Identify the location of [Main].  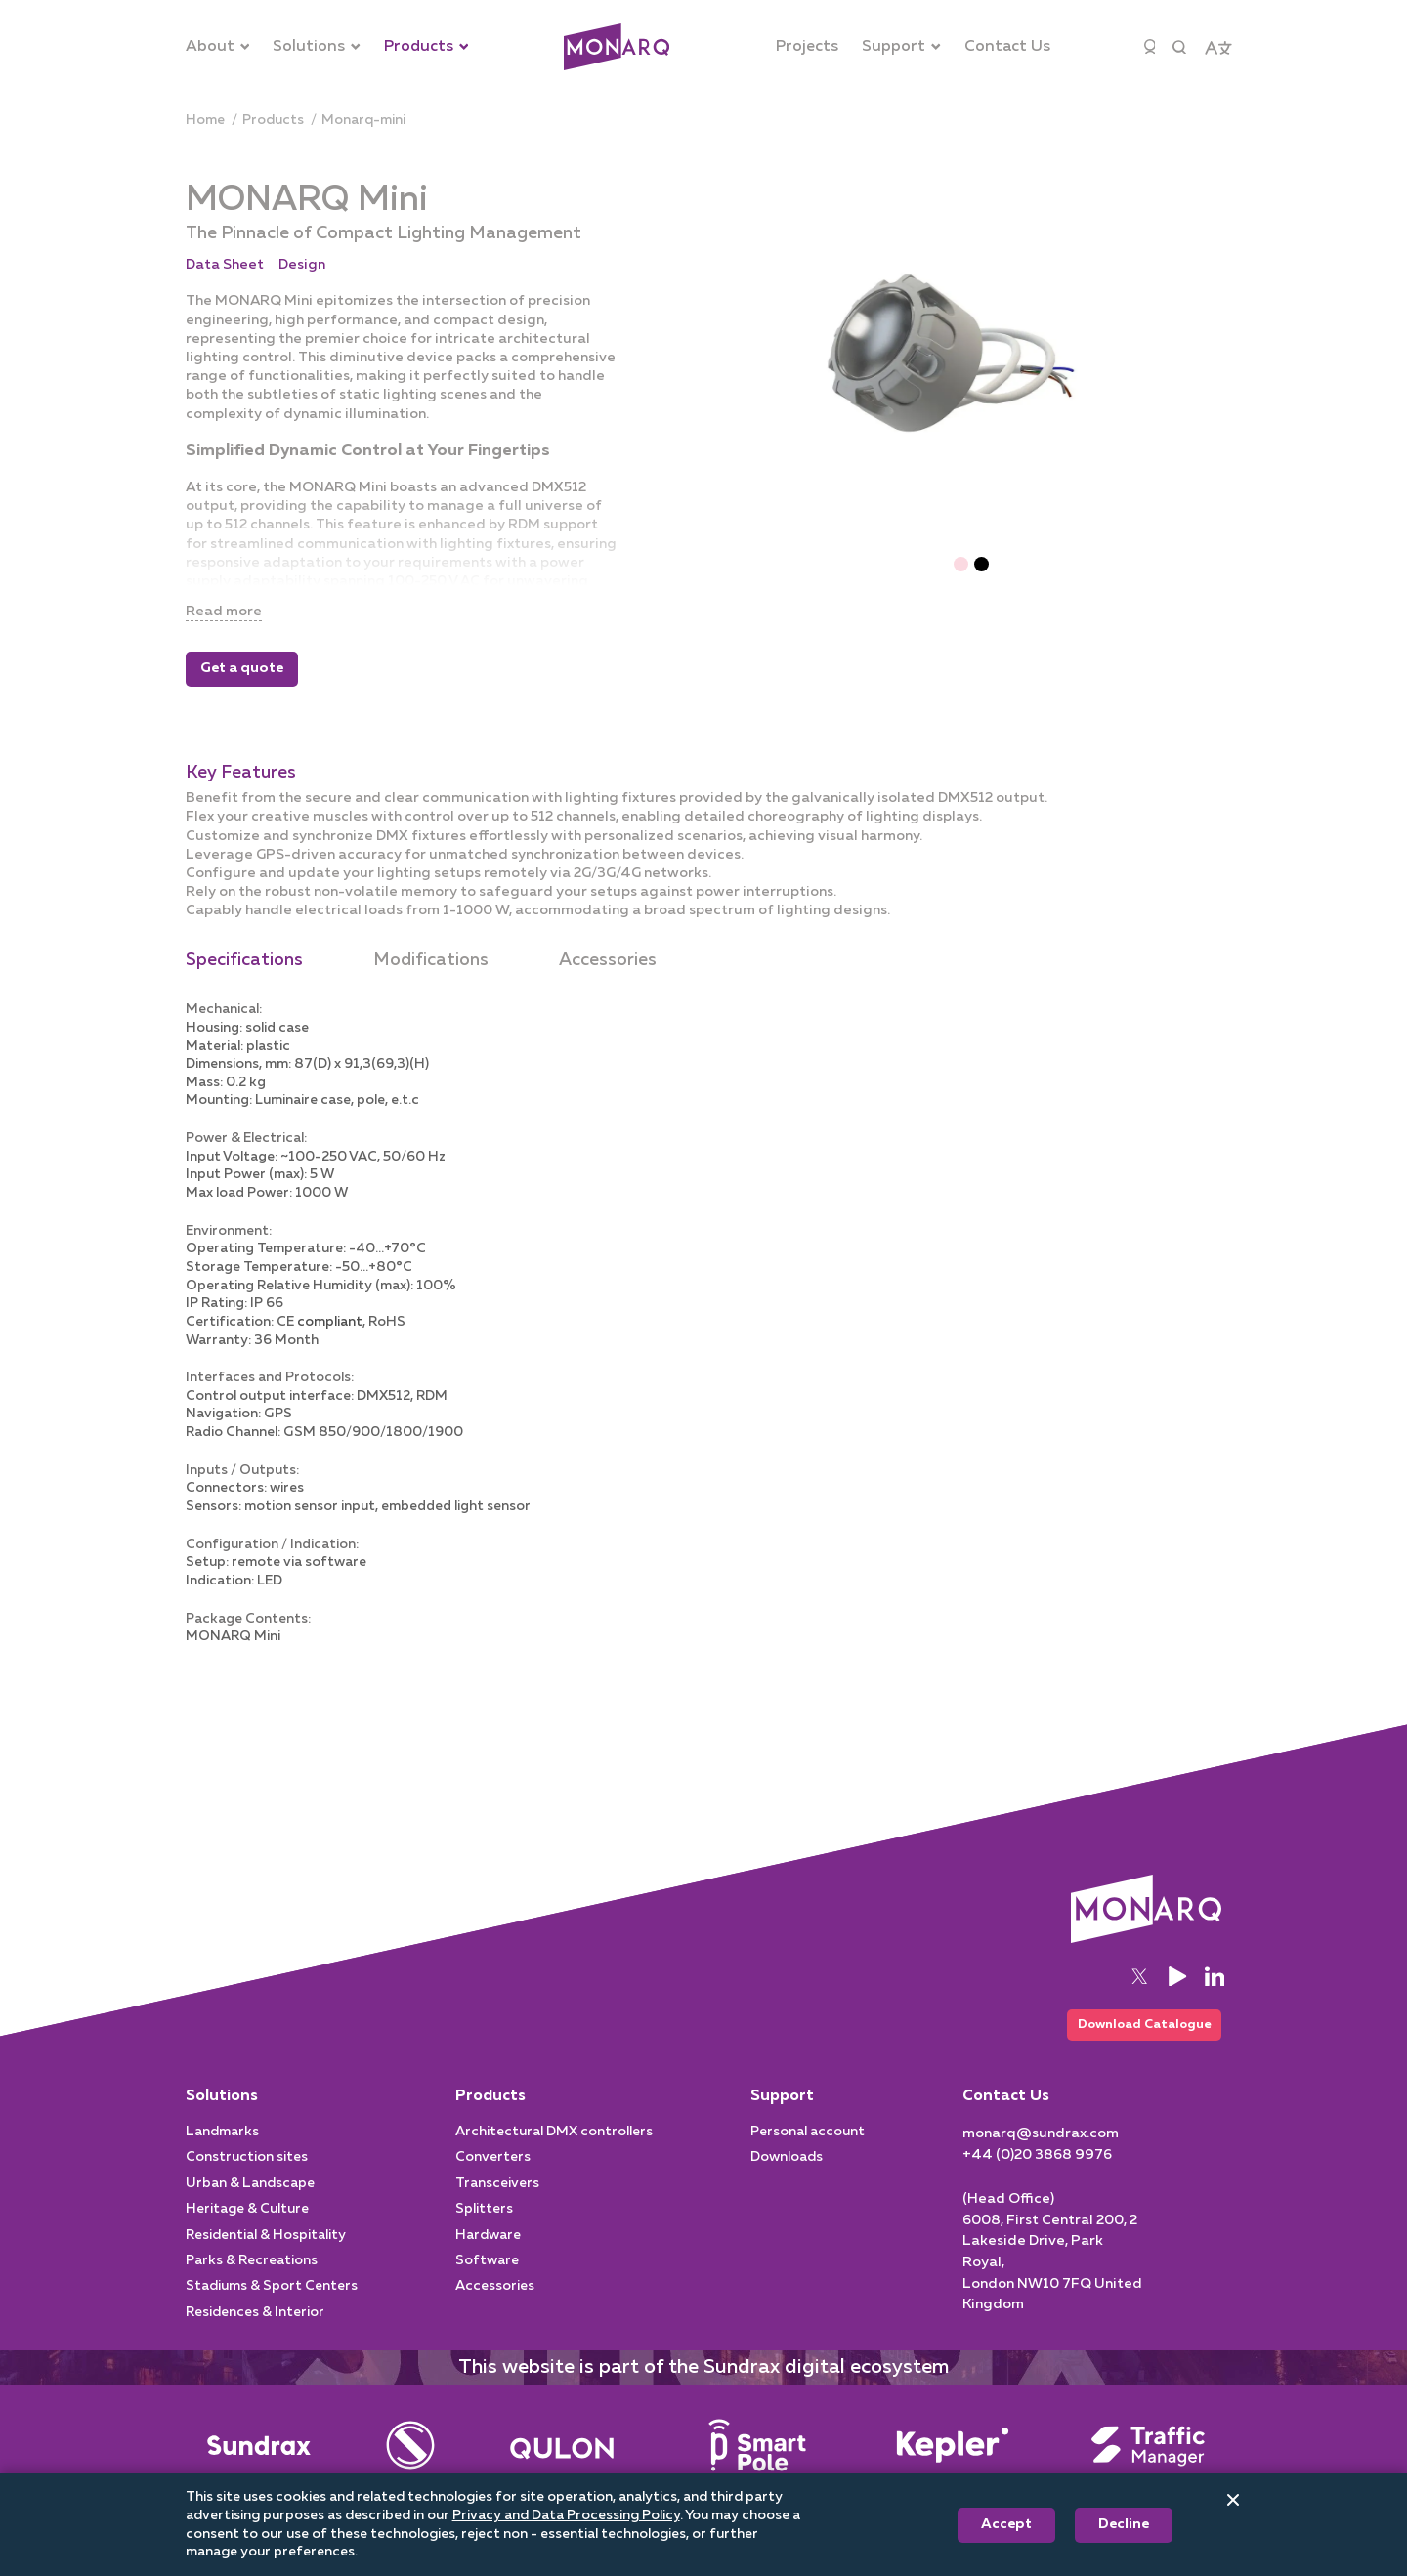
(259, 2466).